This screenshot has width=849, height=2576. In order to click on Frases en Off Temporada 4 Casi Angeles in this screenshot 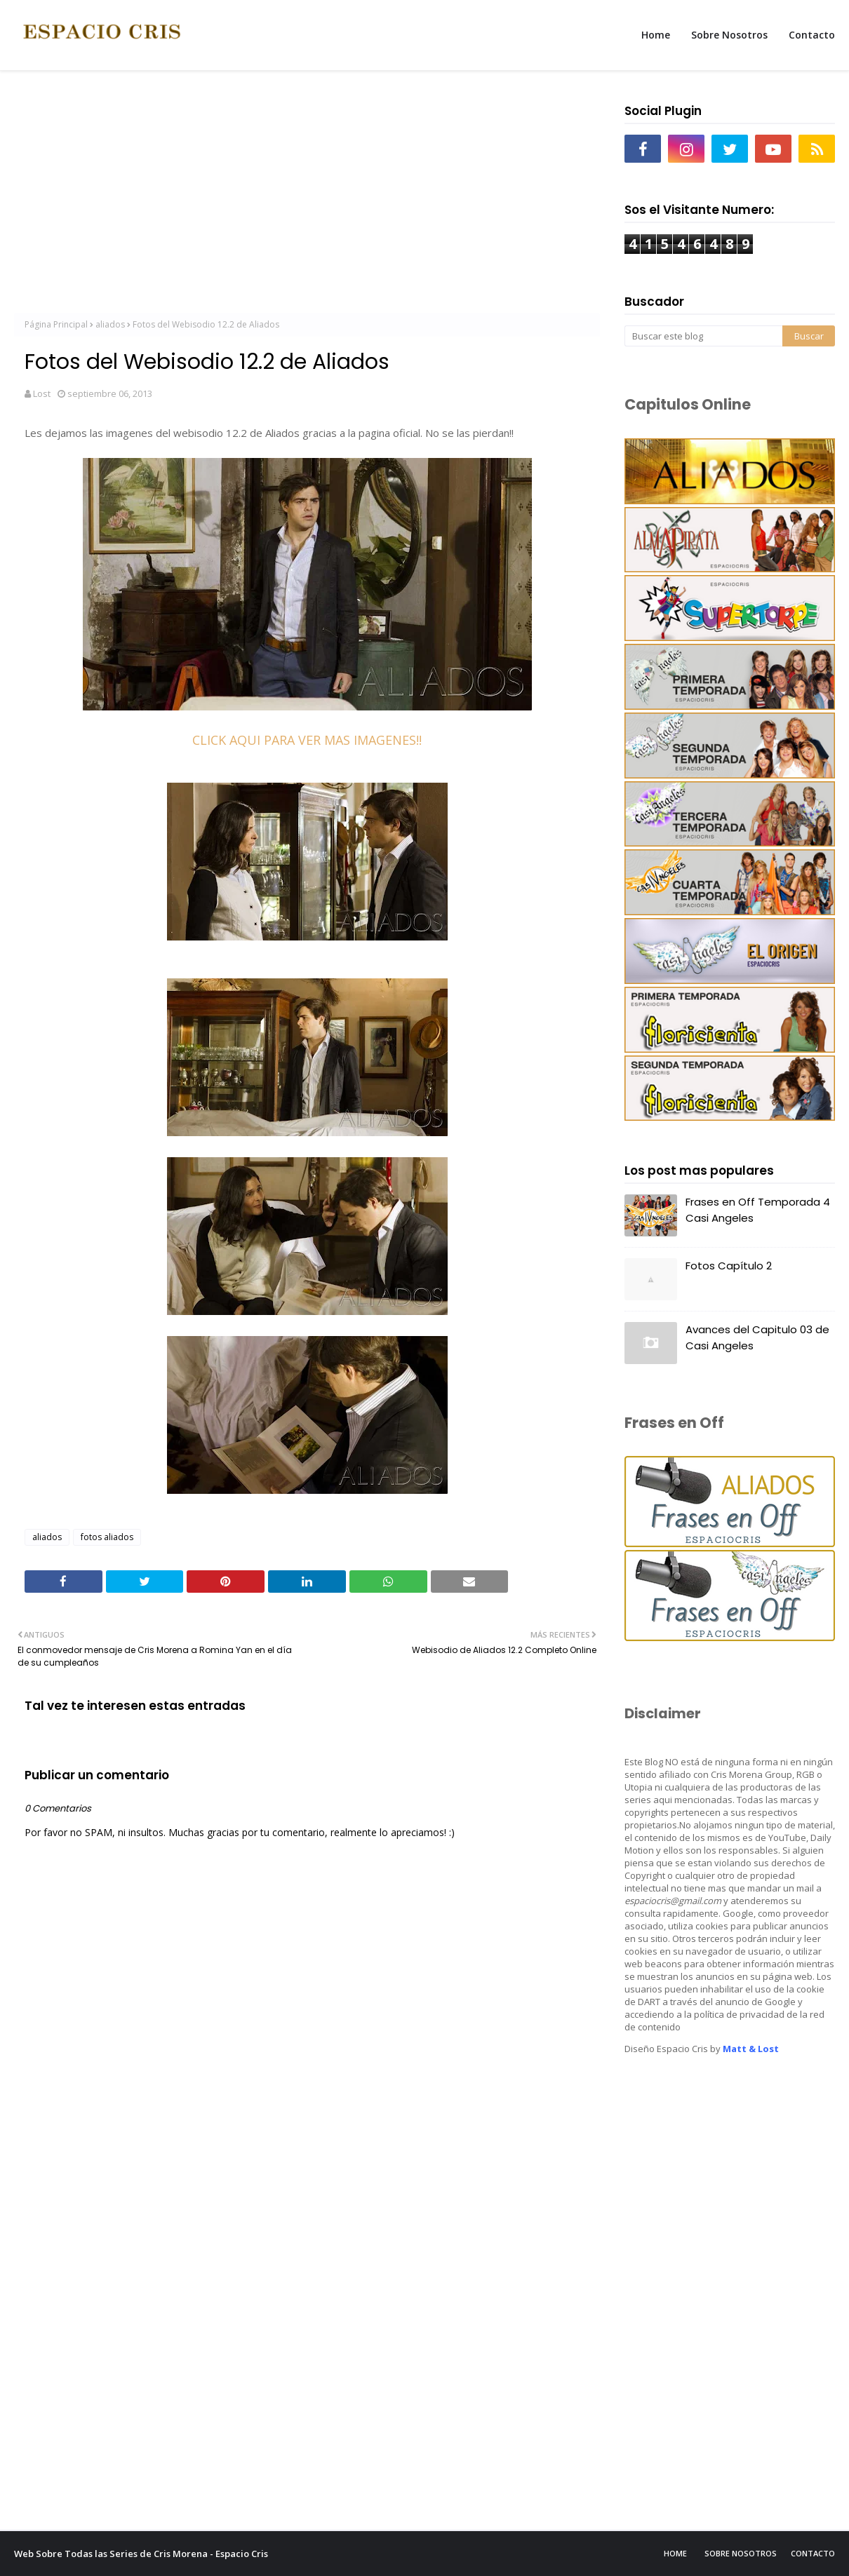, I will do `click(758, 1209)`.